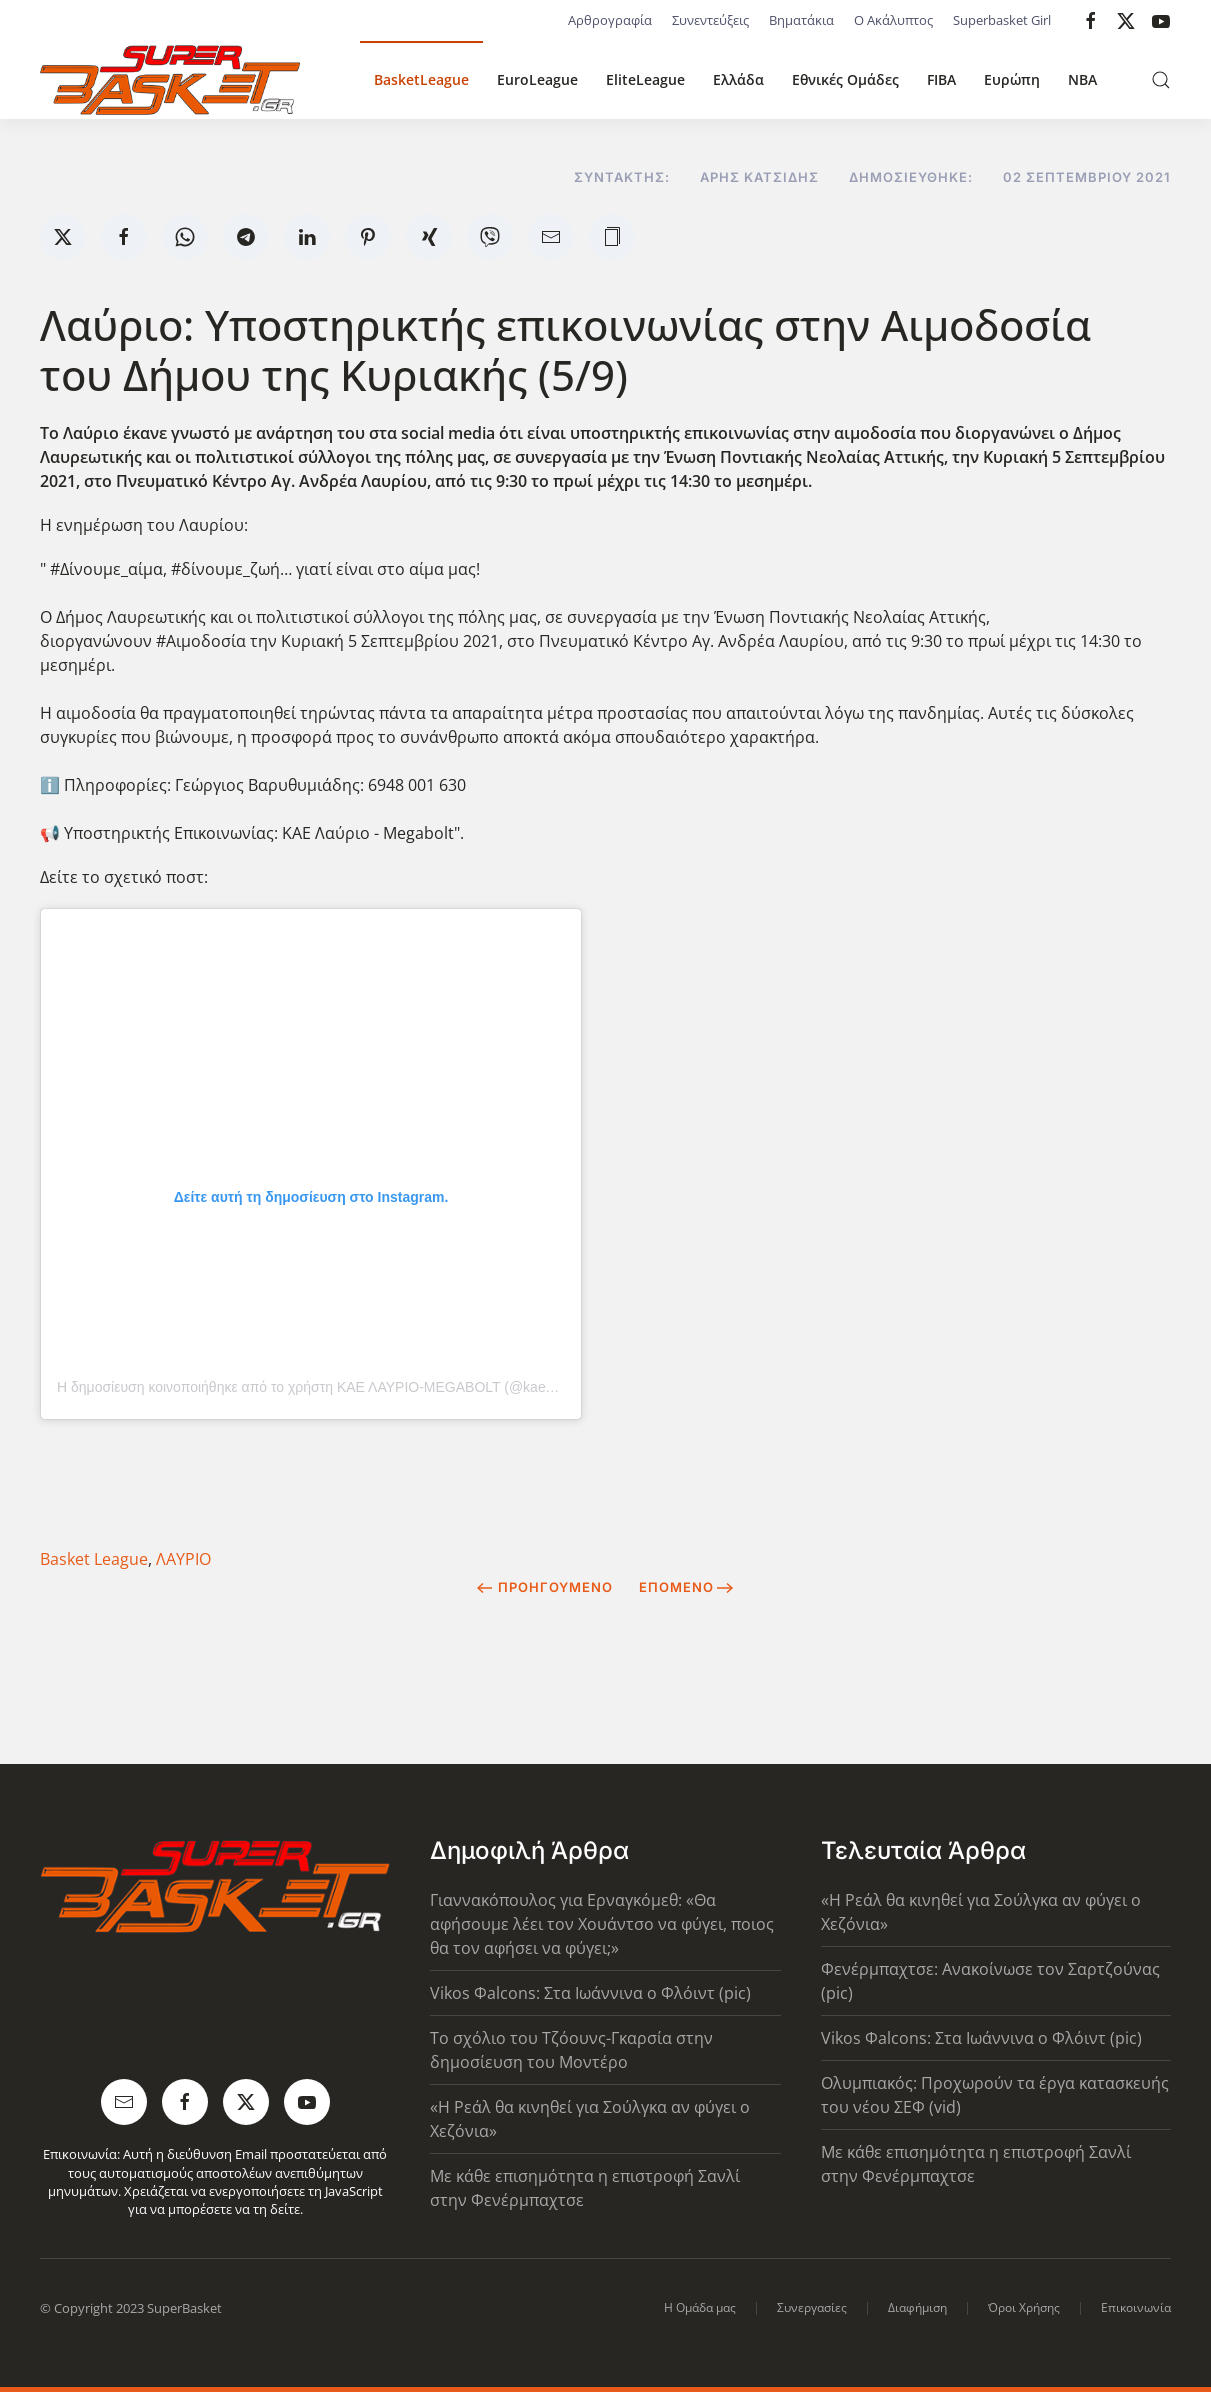  Describe the element at coordinates (1161, 80) in the screenshot. I see `[button]` at that location.